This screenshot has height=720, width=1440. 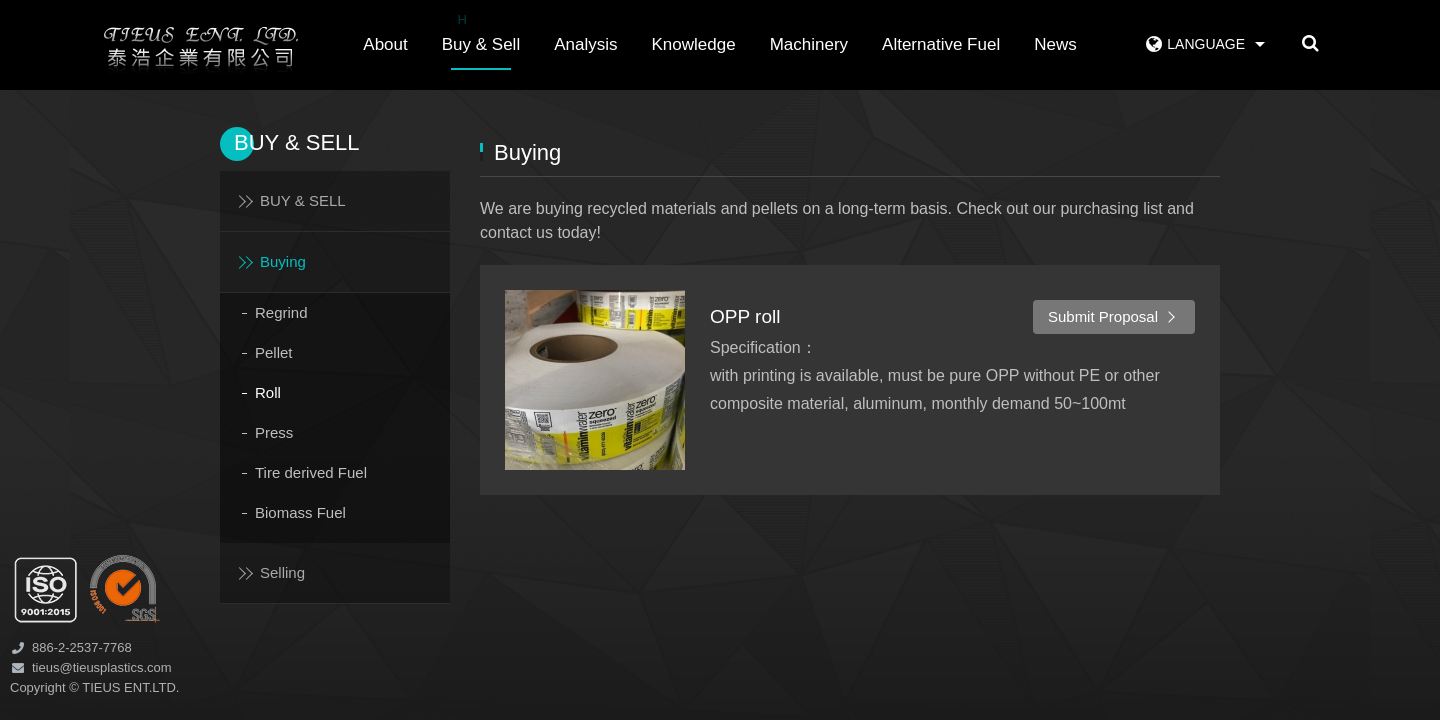 What do you see at coordinates (268, 392) in the screenshot?
I see `Roll` at bounding box center [268, 392].